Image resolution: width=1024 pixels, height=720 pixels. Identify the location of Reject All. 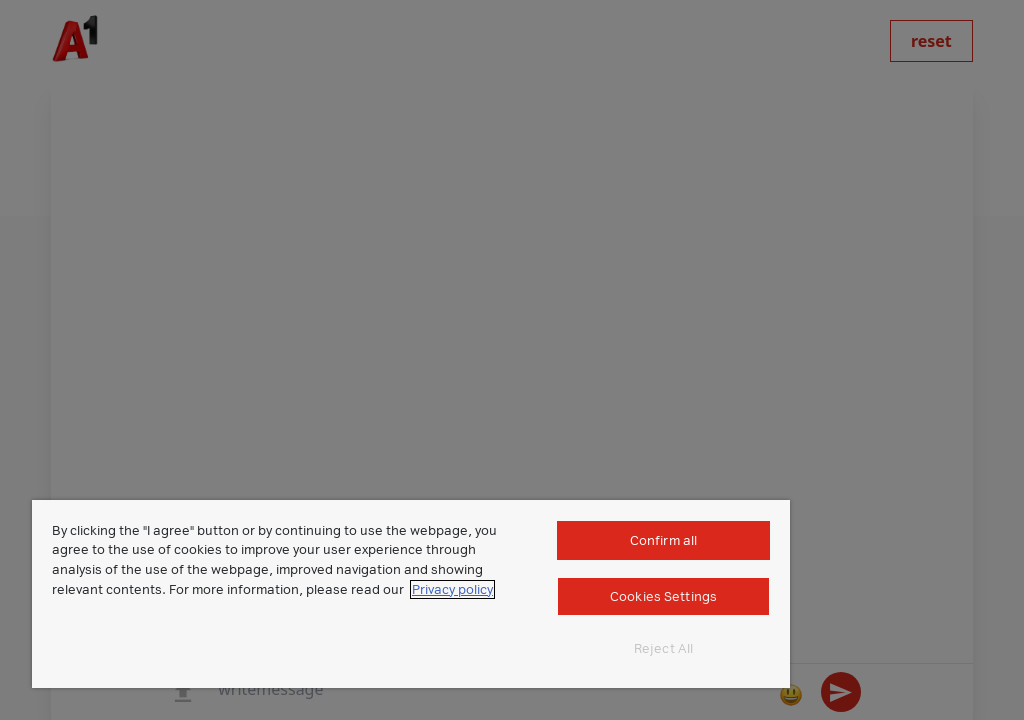
(663, 648).